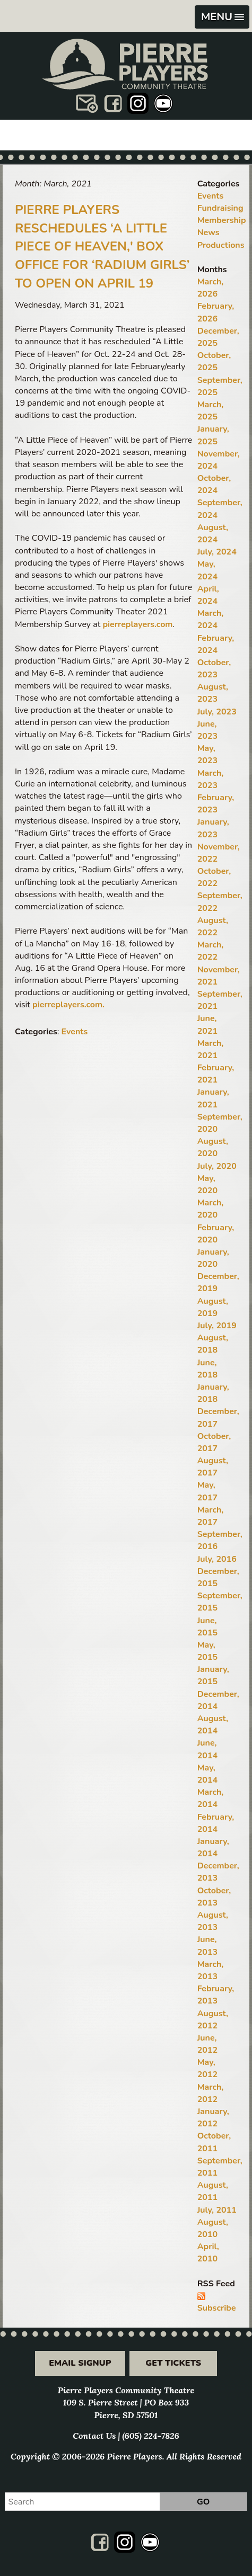  What do you see at coordinates (210, 411) in the screenshot?
I see `March, 2025` at bounding box center [210, 411].